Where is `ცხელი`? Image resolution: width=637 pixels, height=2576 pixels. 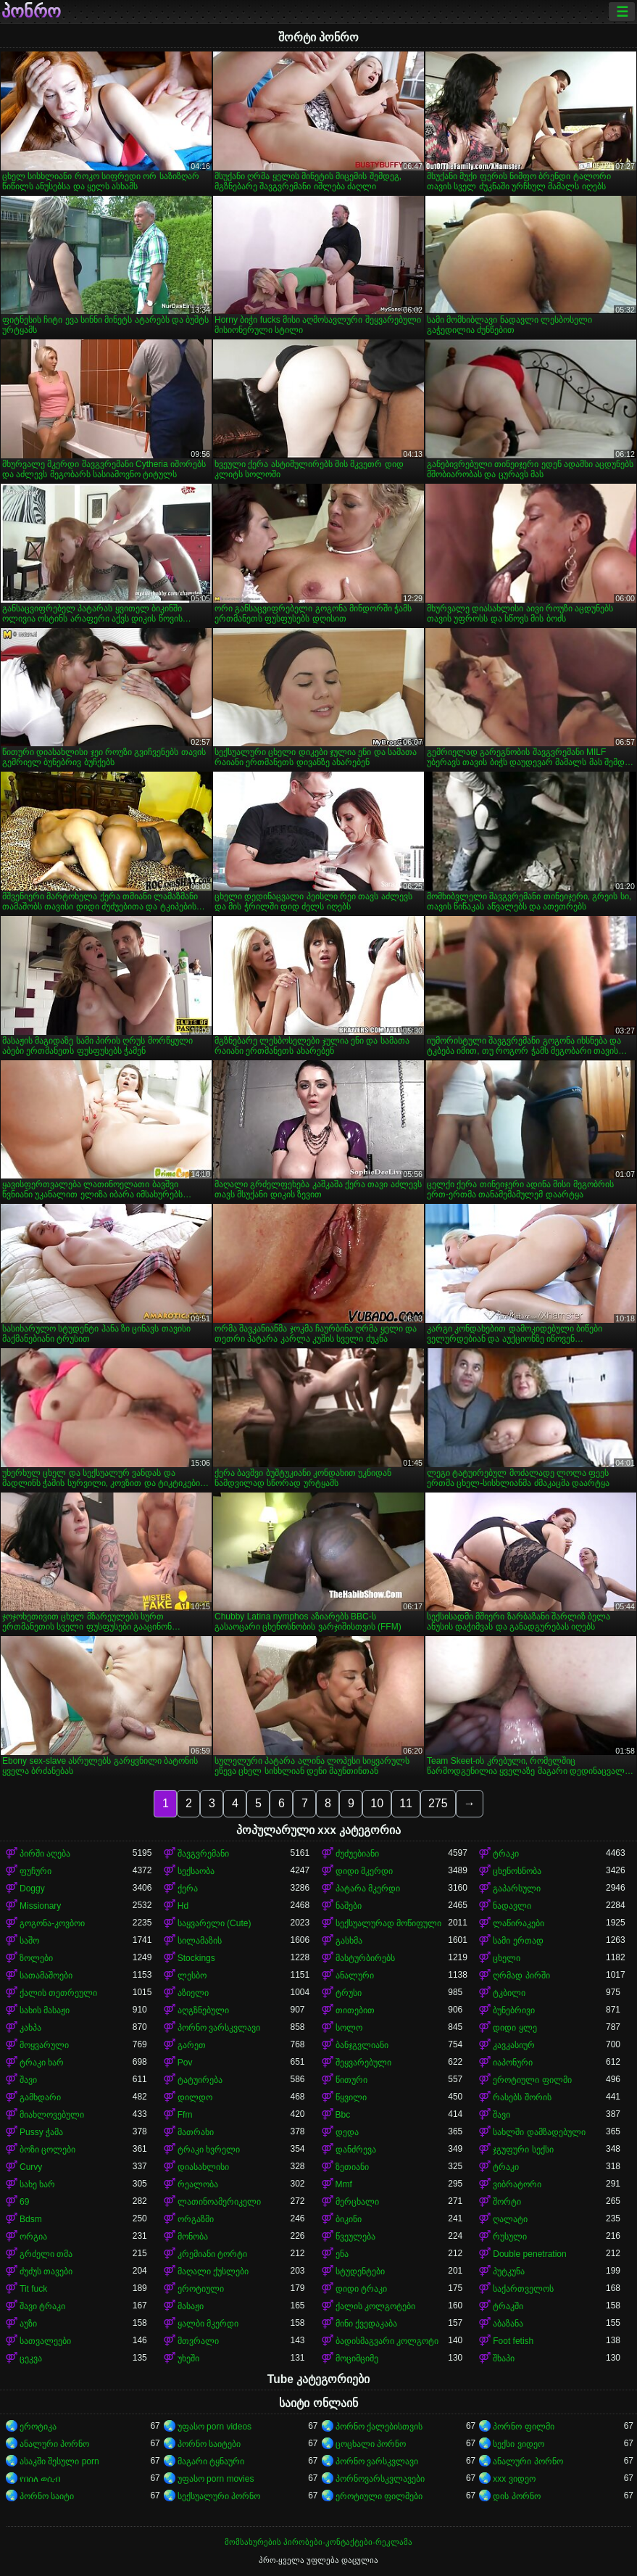
ცხელი is located at coordinates (506, 1958).